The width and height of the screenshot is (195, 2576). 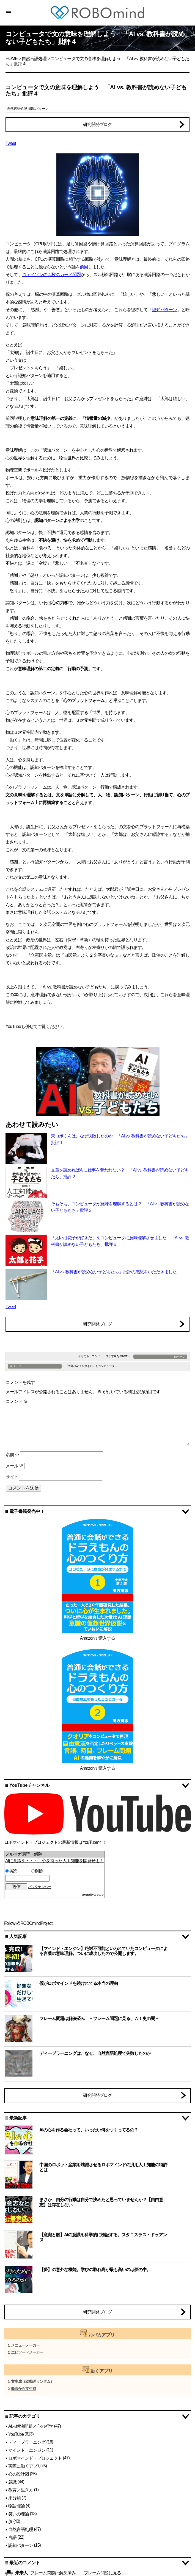 What do you see at coordinates (17, 1871) in the screenshot?
I see `購読` at bounding box center [17, 1871].